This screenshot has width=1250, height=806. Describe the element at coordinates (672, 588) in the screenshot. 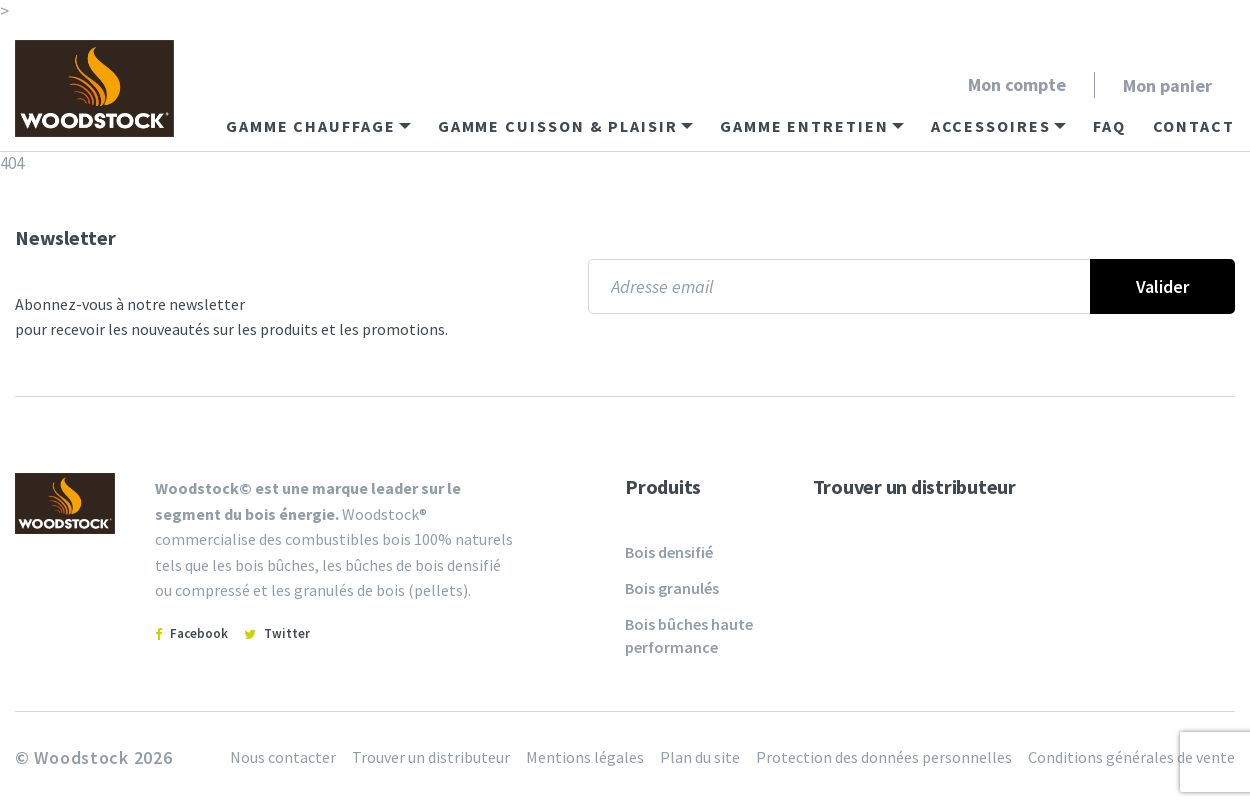

I see `Bois granulés` at that location.